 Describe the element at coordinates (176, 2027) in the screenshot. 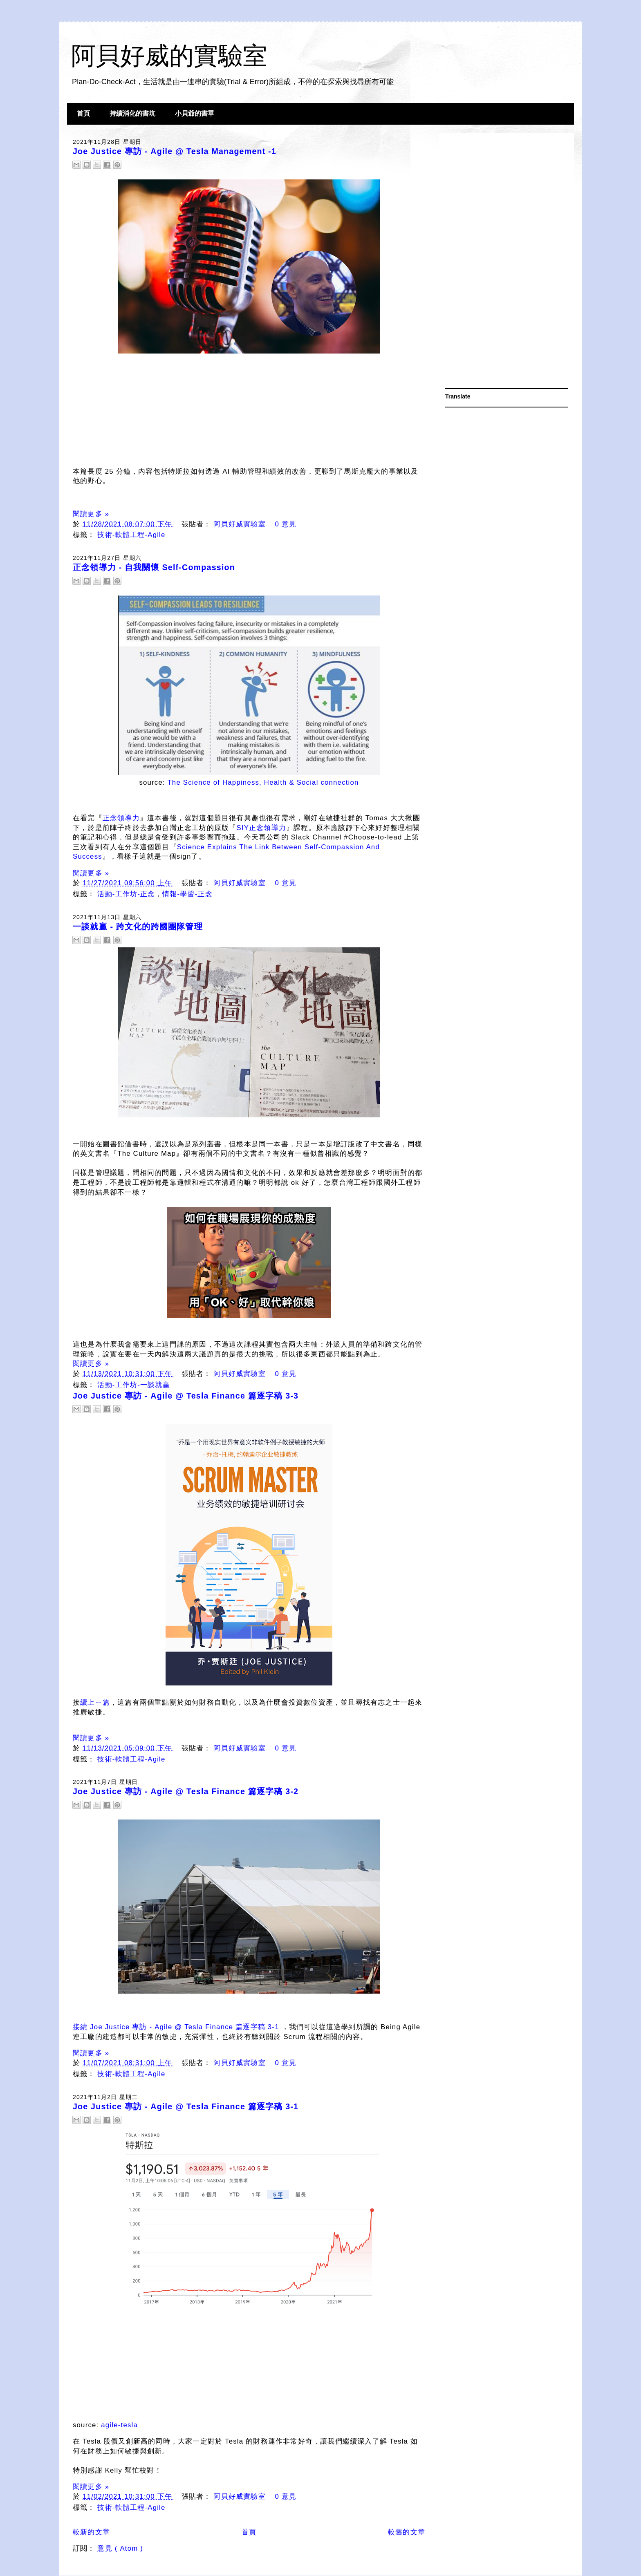

I see `接續 Joe Justice 專訪 - Agile @ Tesla Finance 篇逐字稿 3-1` at that location.